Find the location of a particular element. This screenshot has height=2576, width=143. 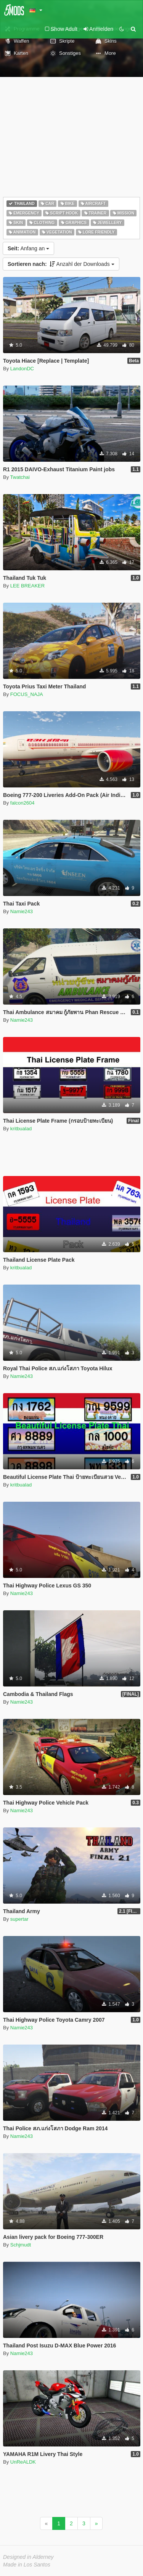

Made in Los Santos is located at coordinates (26, 2565).